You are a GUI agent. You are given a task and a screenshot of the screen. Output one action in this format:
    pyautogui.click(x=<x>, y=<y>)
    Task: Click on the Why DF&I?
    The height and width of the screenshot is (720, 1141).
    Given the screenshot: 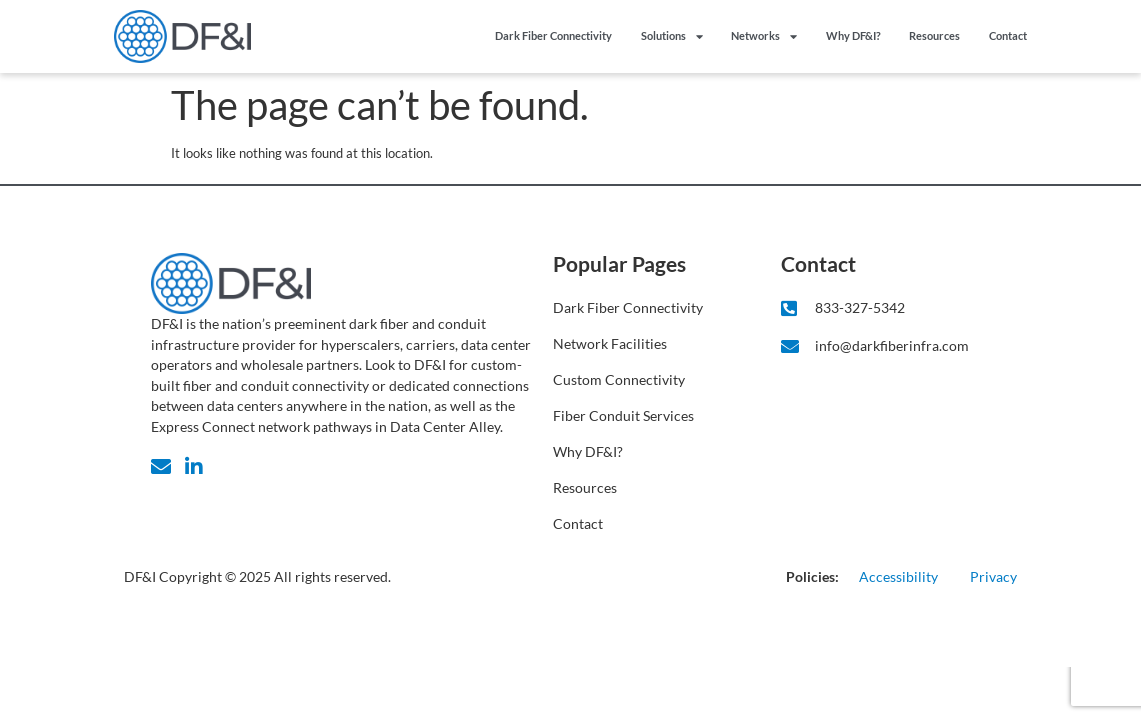 What is the action you would take?
    pyautogui.click(x=853, y=35)
    